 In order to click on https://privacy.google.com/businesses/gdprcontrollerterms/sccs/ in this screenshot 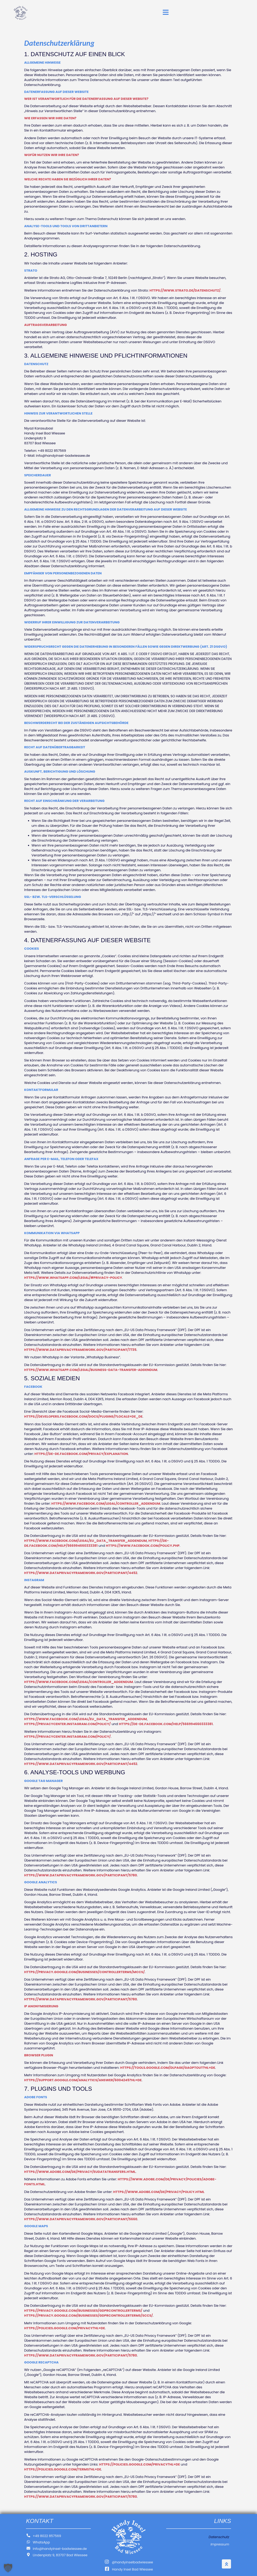, I will do `click(88, 2315)`.